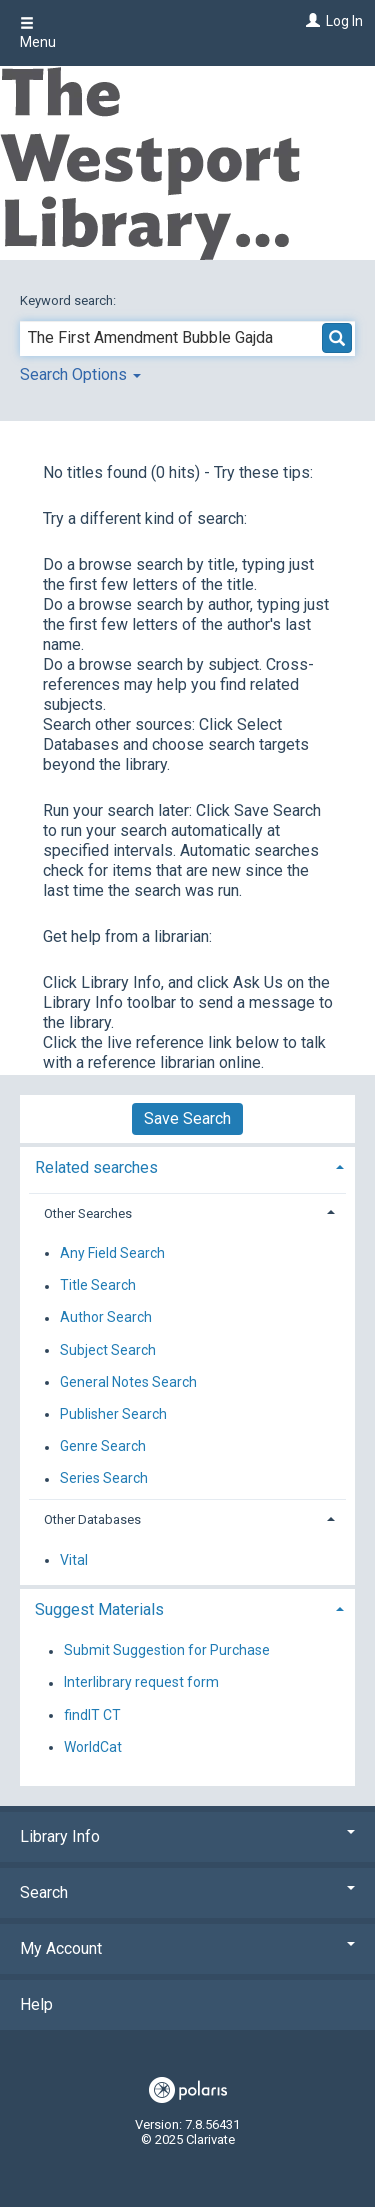 The image size is (375, 2207). Describe the element at coordinates (128, 1382) in the screenshot. I see `General Notes Search` at that location.